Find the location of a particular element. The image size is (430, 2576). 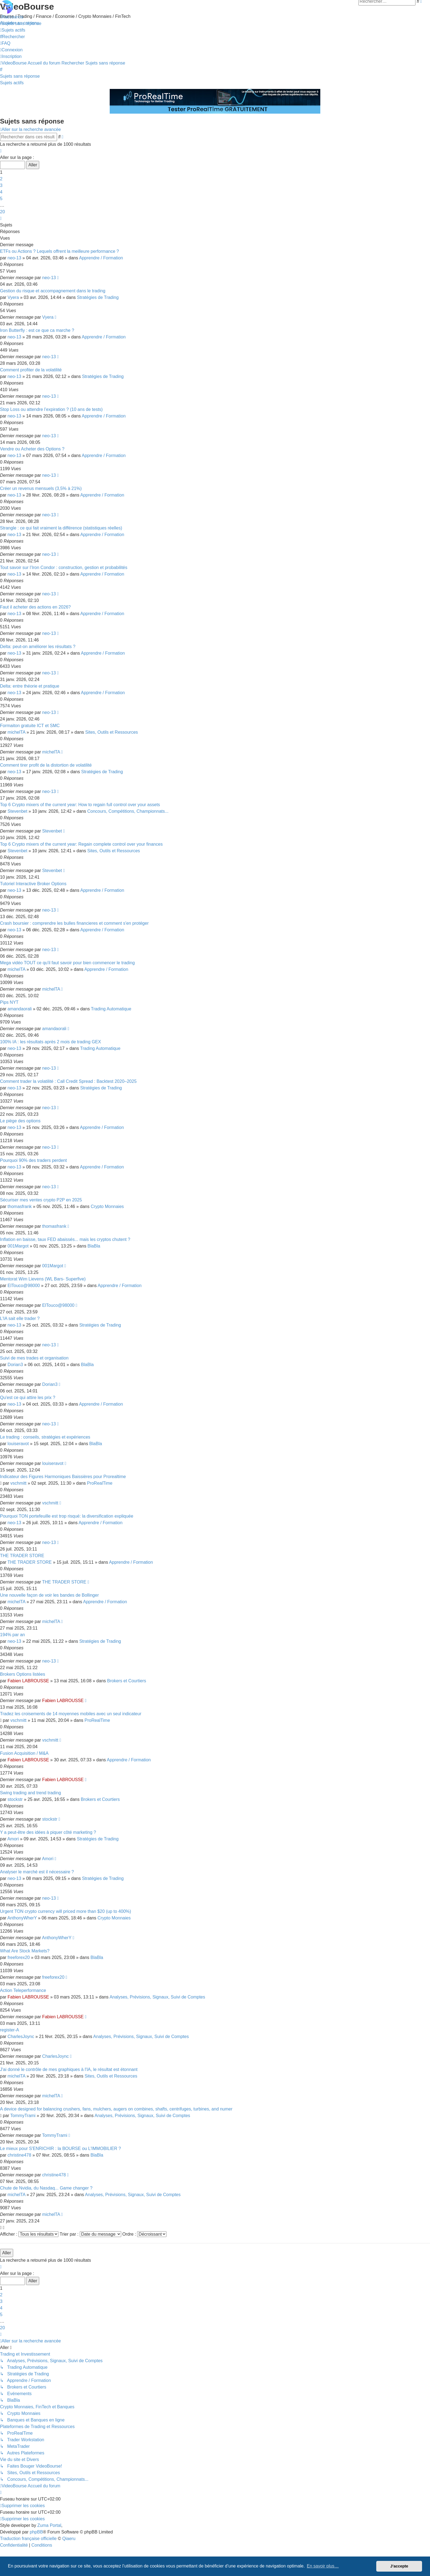

thomasfrank is located at coordinates (20, 1206).